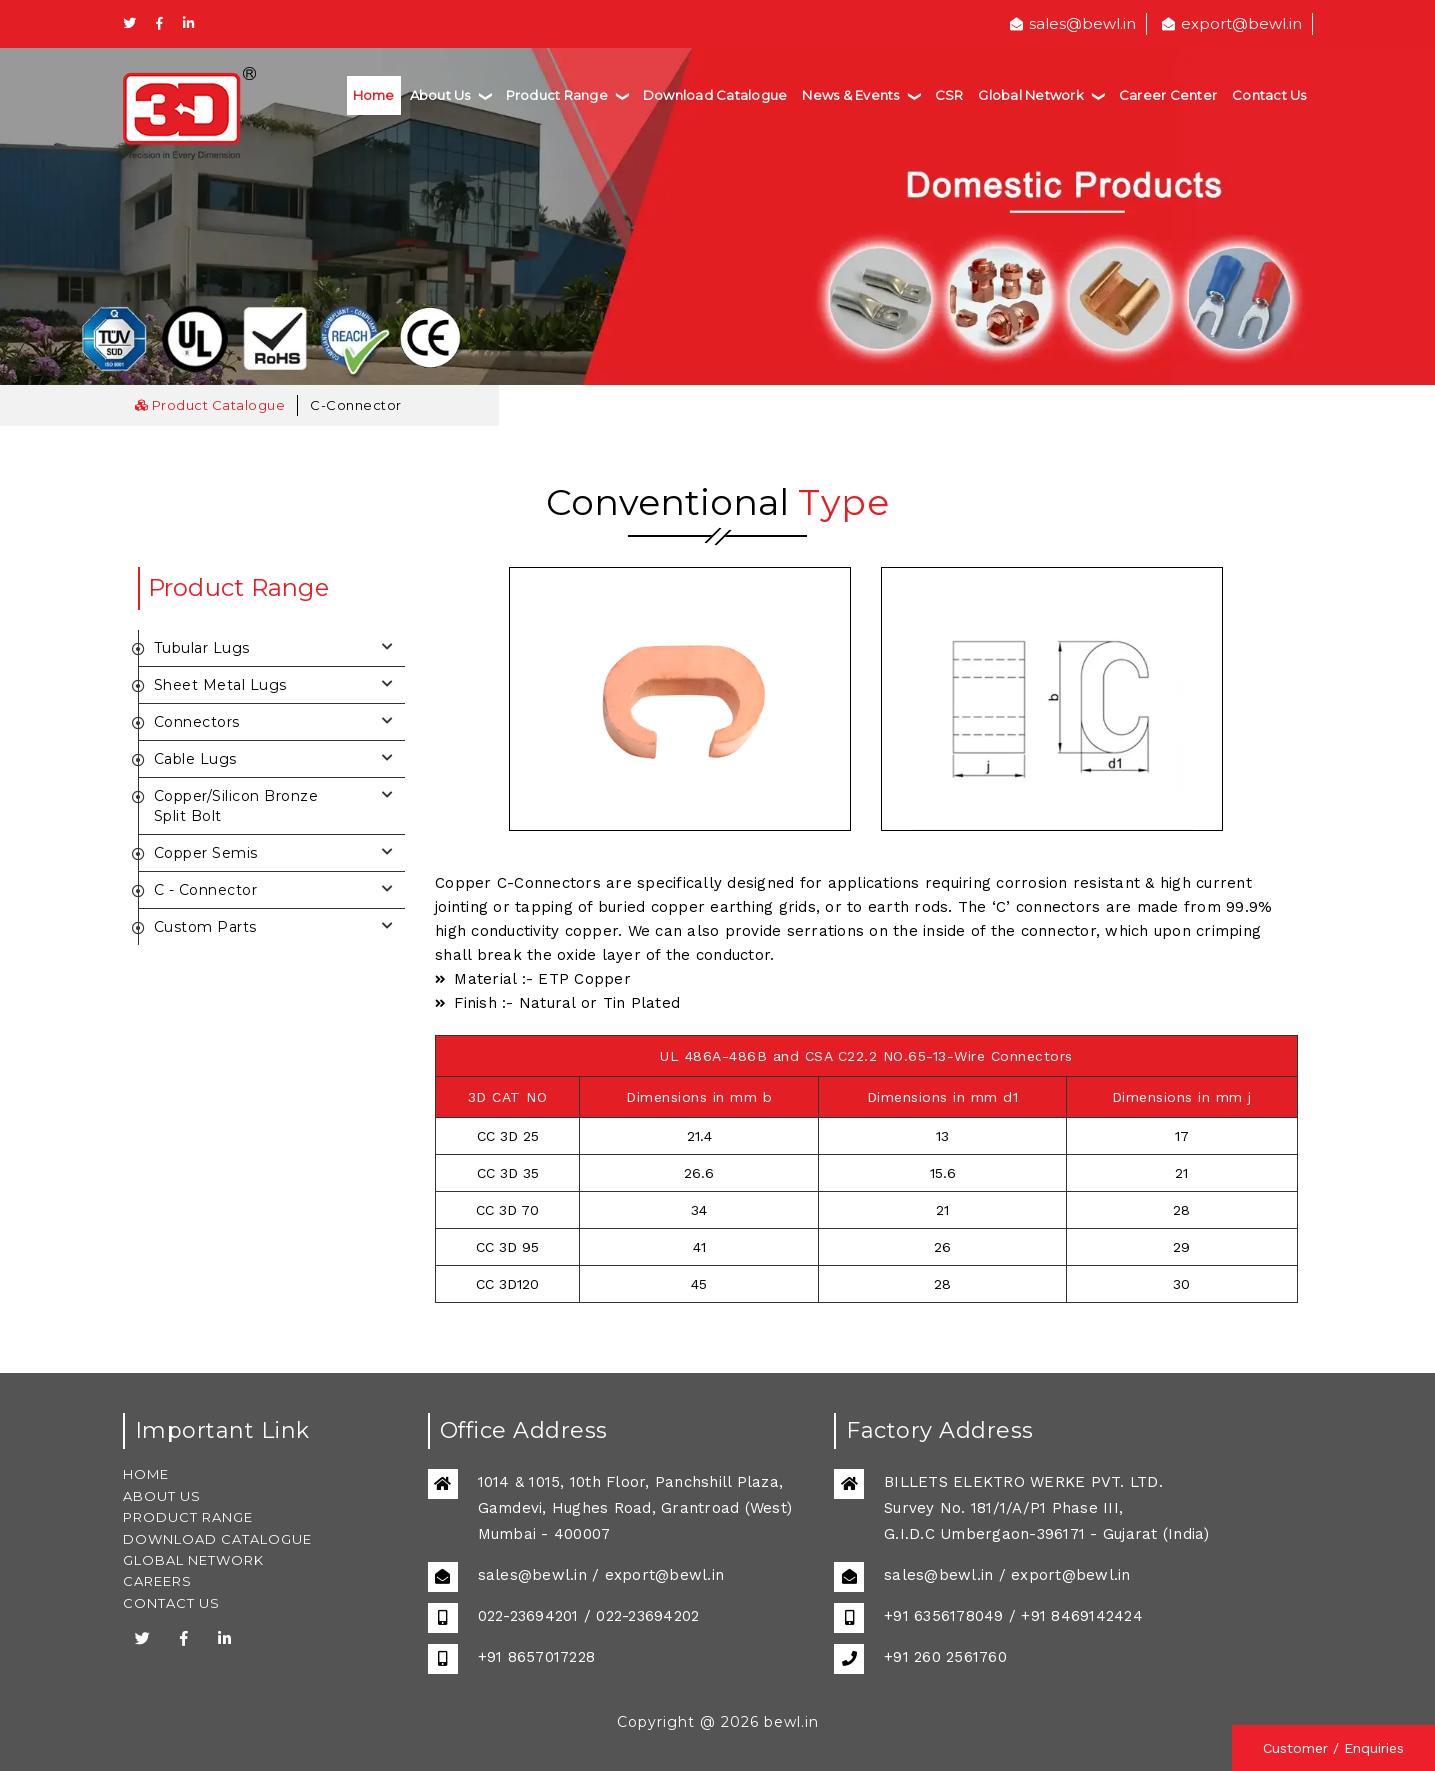 The image size is (1435, 1771). Describe the element at coordinates (162, 1496) in the screenshot. I see `ABOUT US` at that location.